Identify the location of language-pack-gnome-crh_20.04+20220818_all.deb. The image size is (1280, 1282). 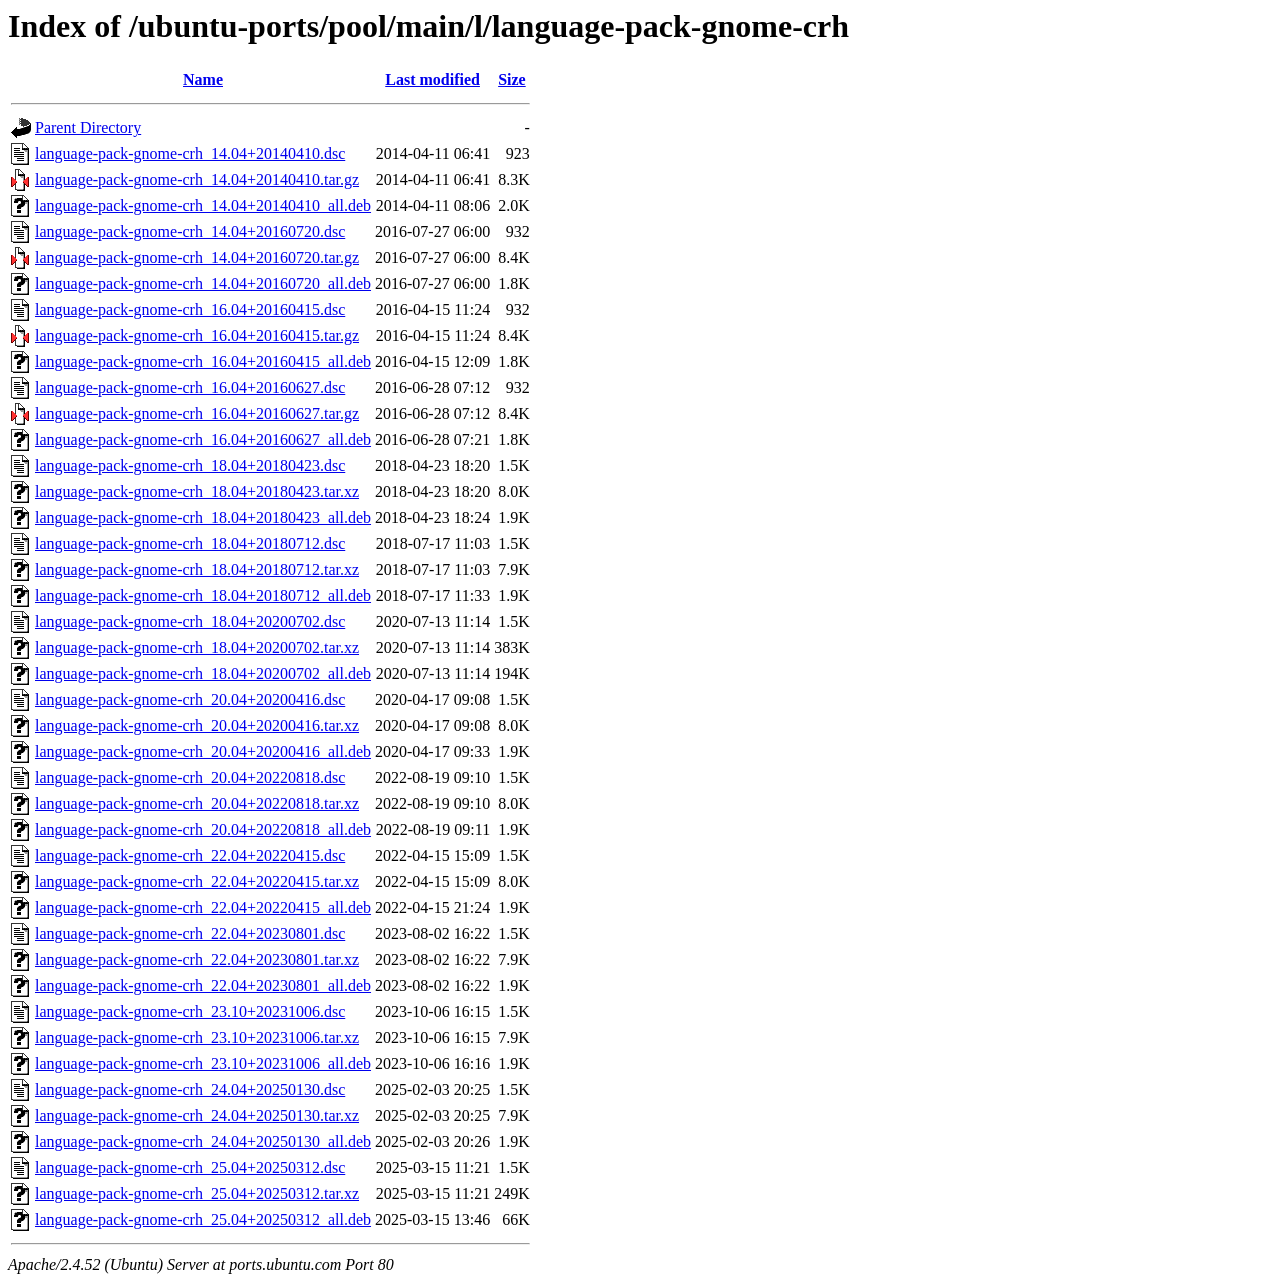
(203, 829).